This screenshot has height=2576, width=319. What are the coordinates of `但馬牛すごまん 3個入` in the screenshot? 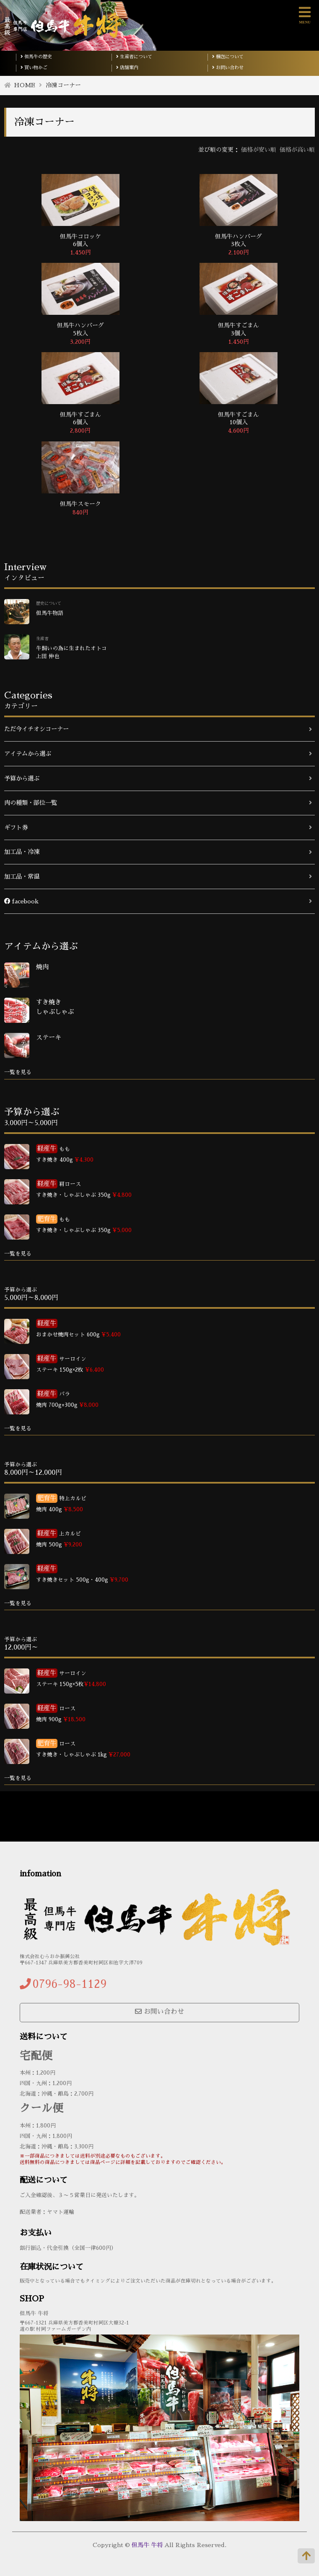 It's located at (238, 329).